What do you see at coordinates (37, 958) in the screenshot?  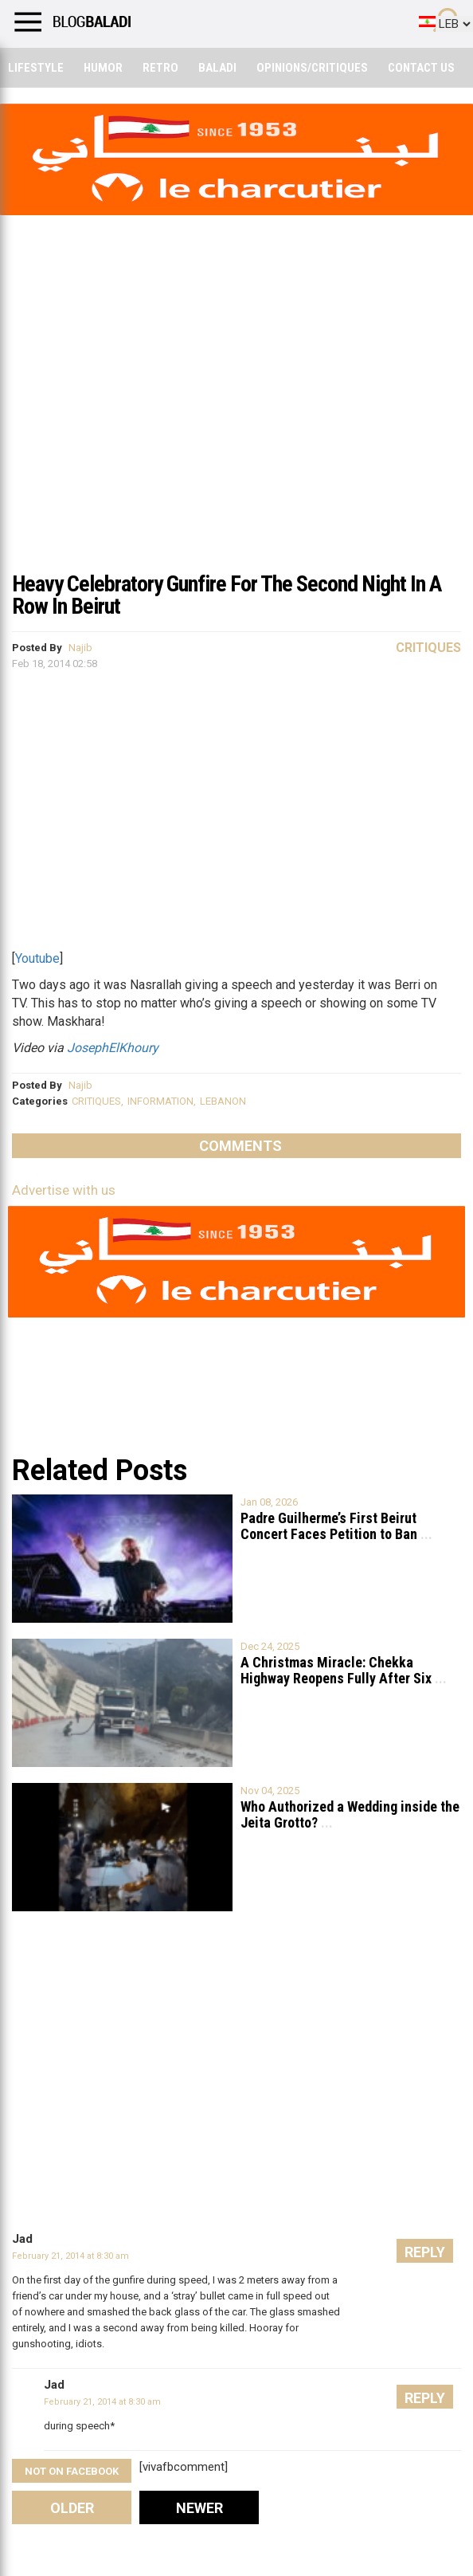 I see `Youtube` at bounding box center [37, 958].